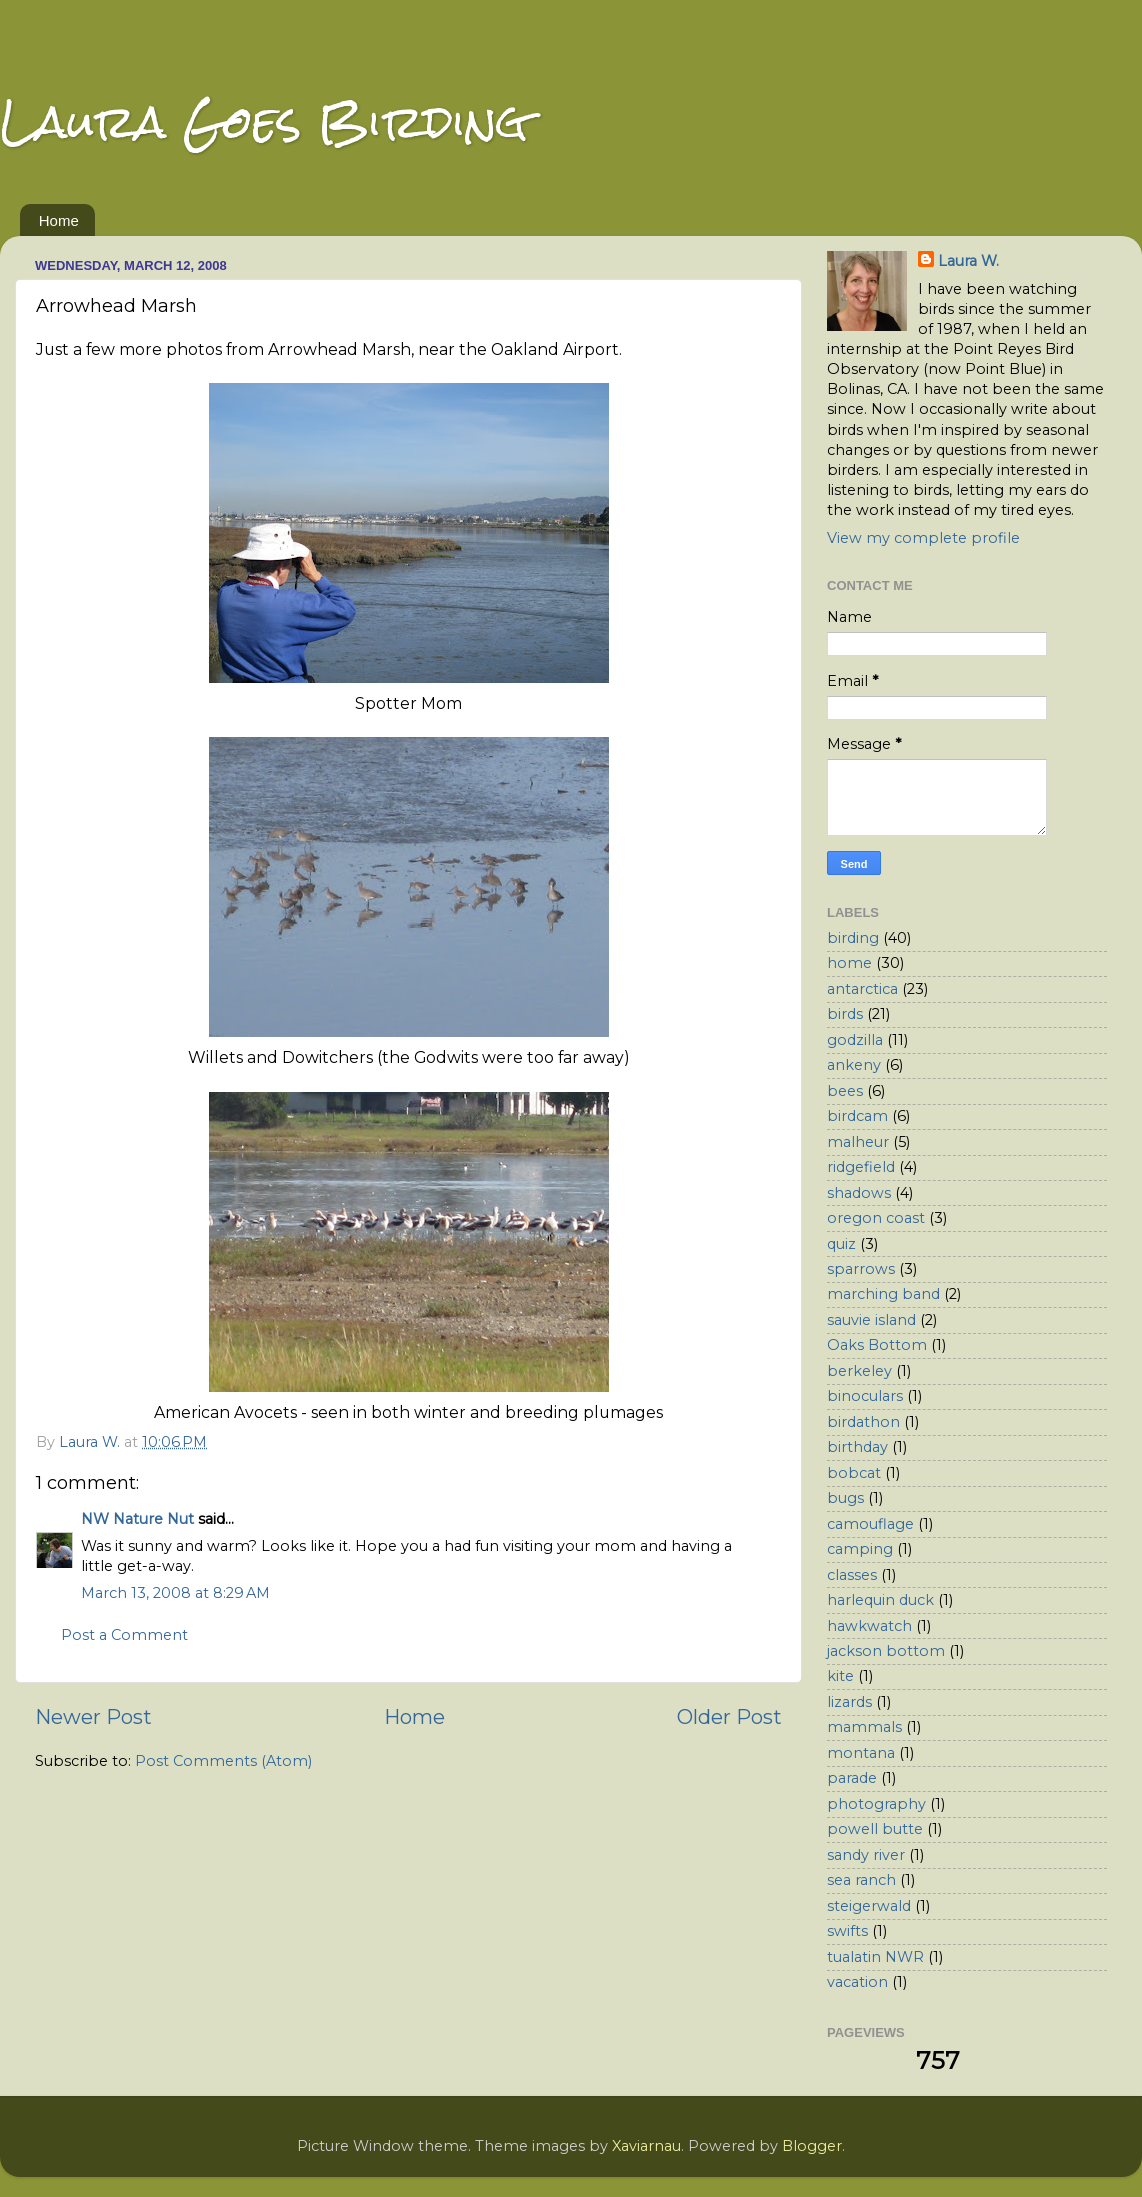 The height and width of the screenshot is (2197, 1142). Describe the element at coordinates (852, 1575) in the screenshot. I see `classes` at that location.